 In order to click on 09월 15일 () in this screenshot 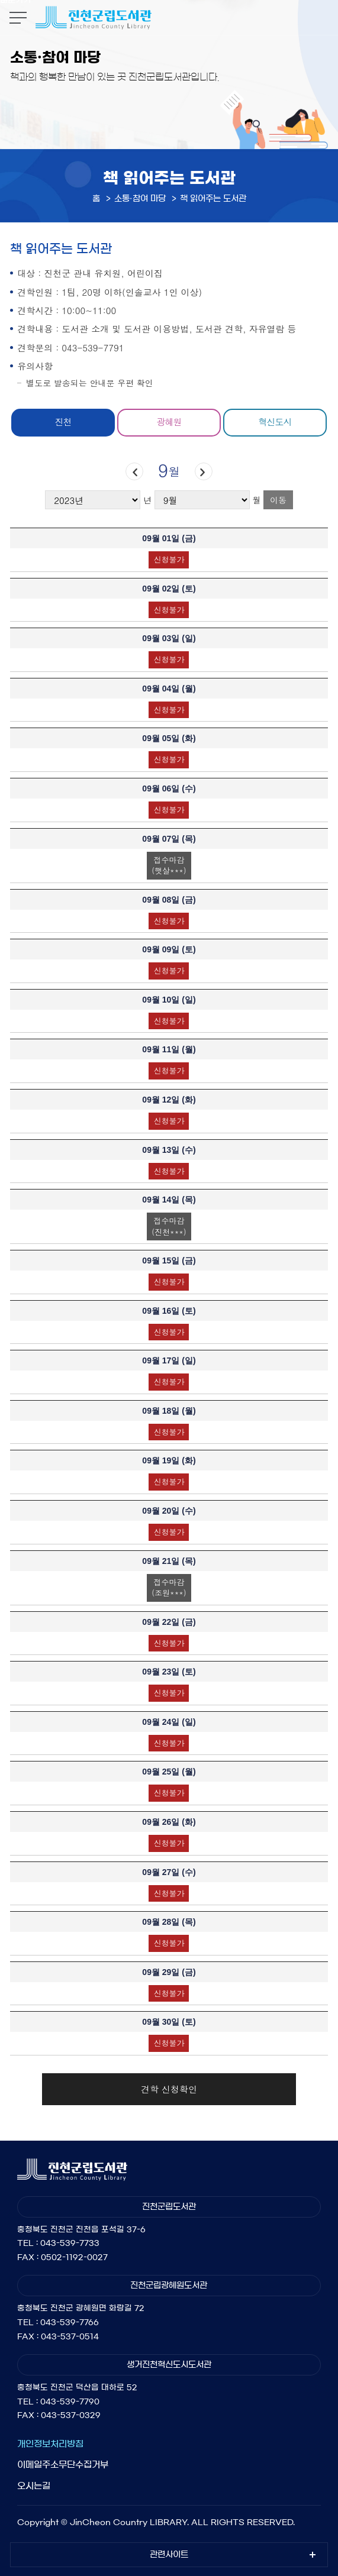, I will do `click(168, 1260)`.